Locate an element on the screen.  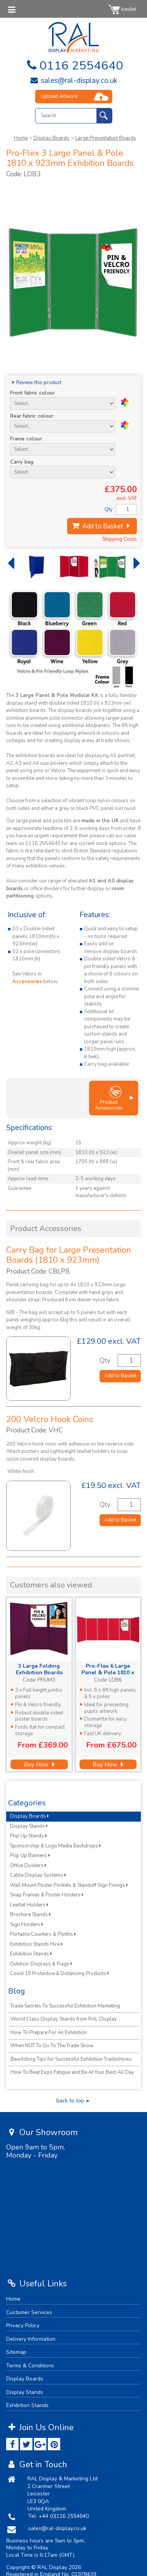
How To Beat Expo Fatigue and Be At Your Best All Day is located at coordinates (72, 2072).